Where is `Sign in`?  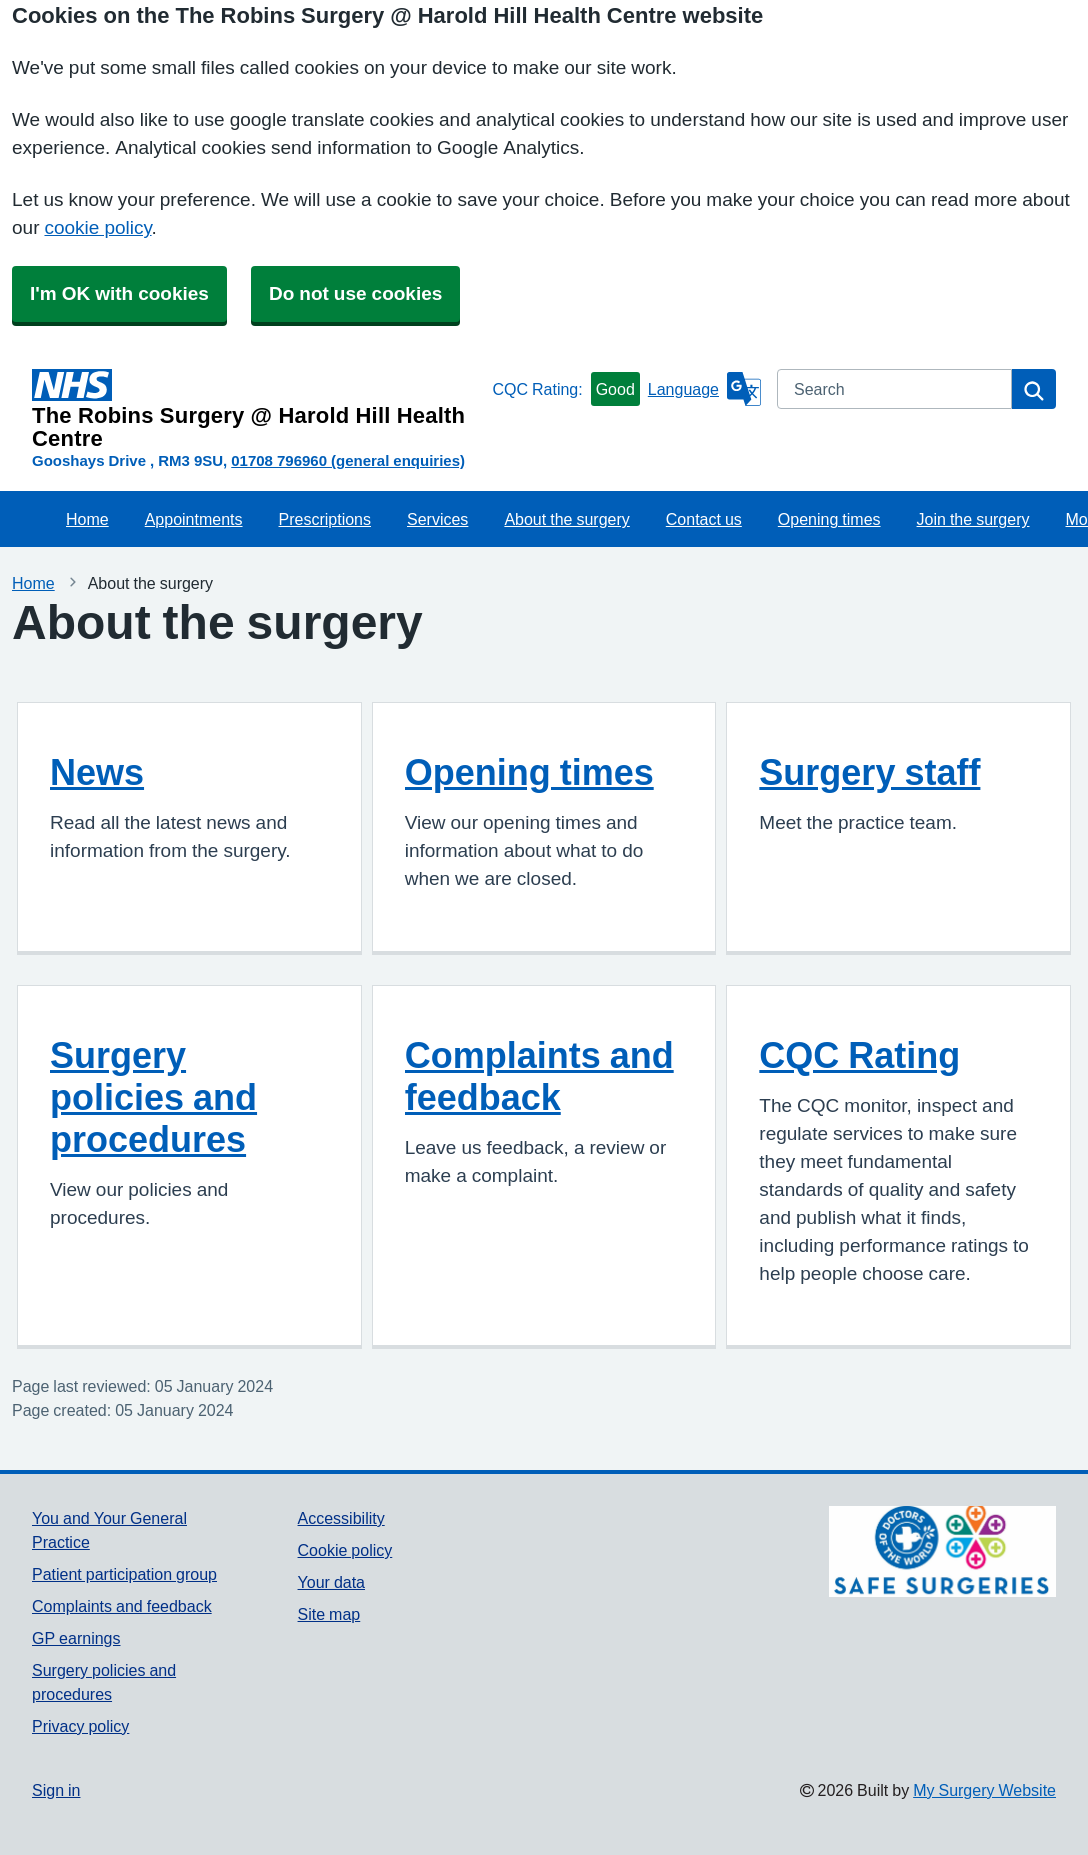
Sign in is located at coordinates (56, 1790).